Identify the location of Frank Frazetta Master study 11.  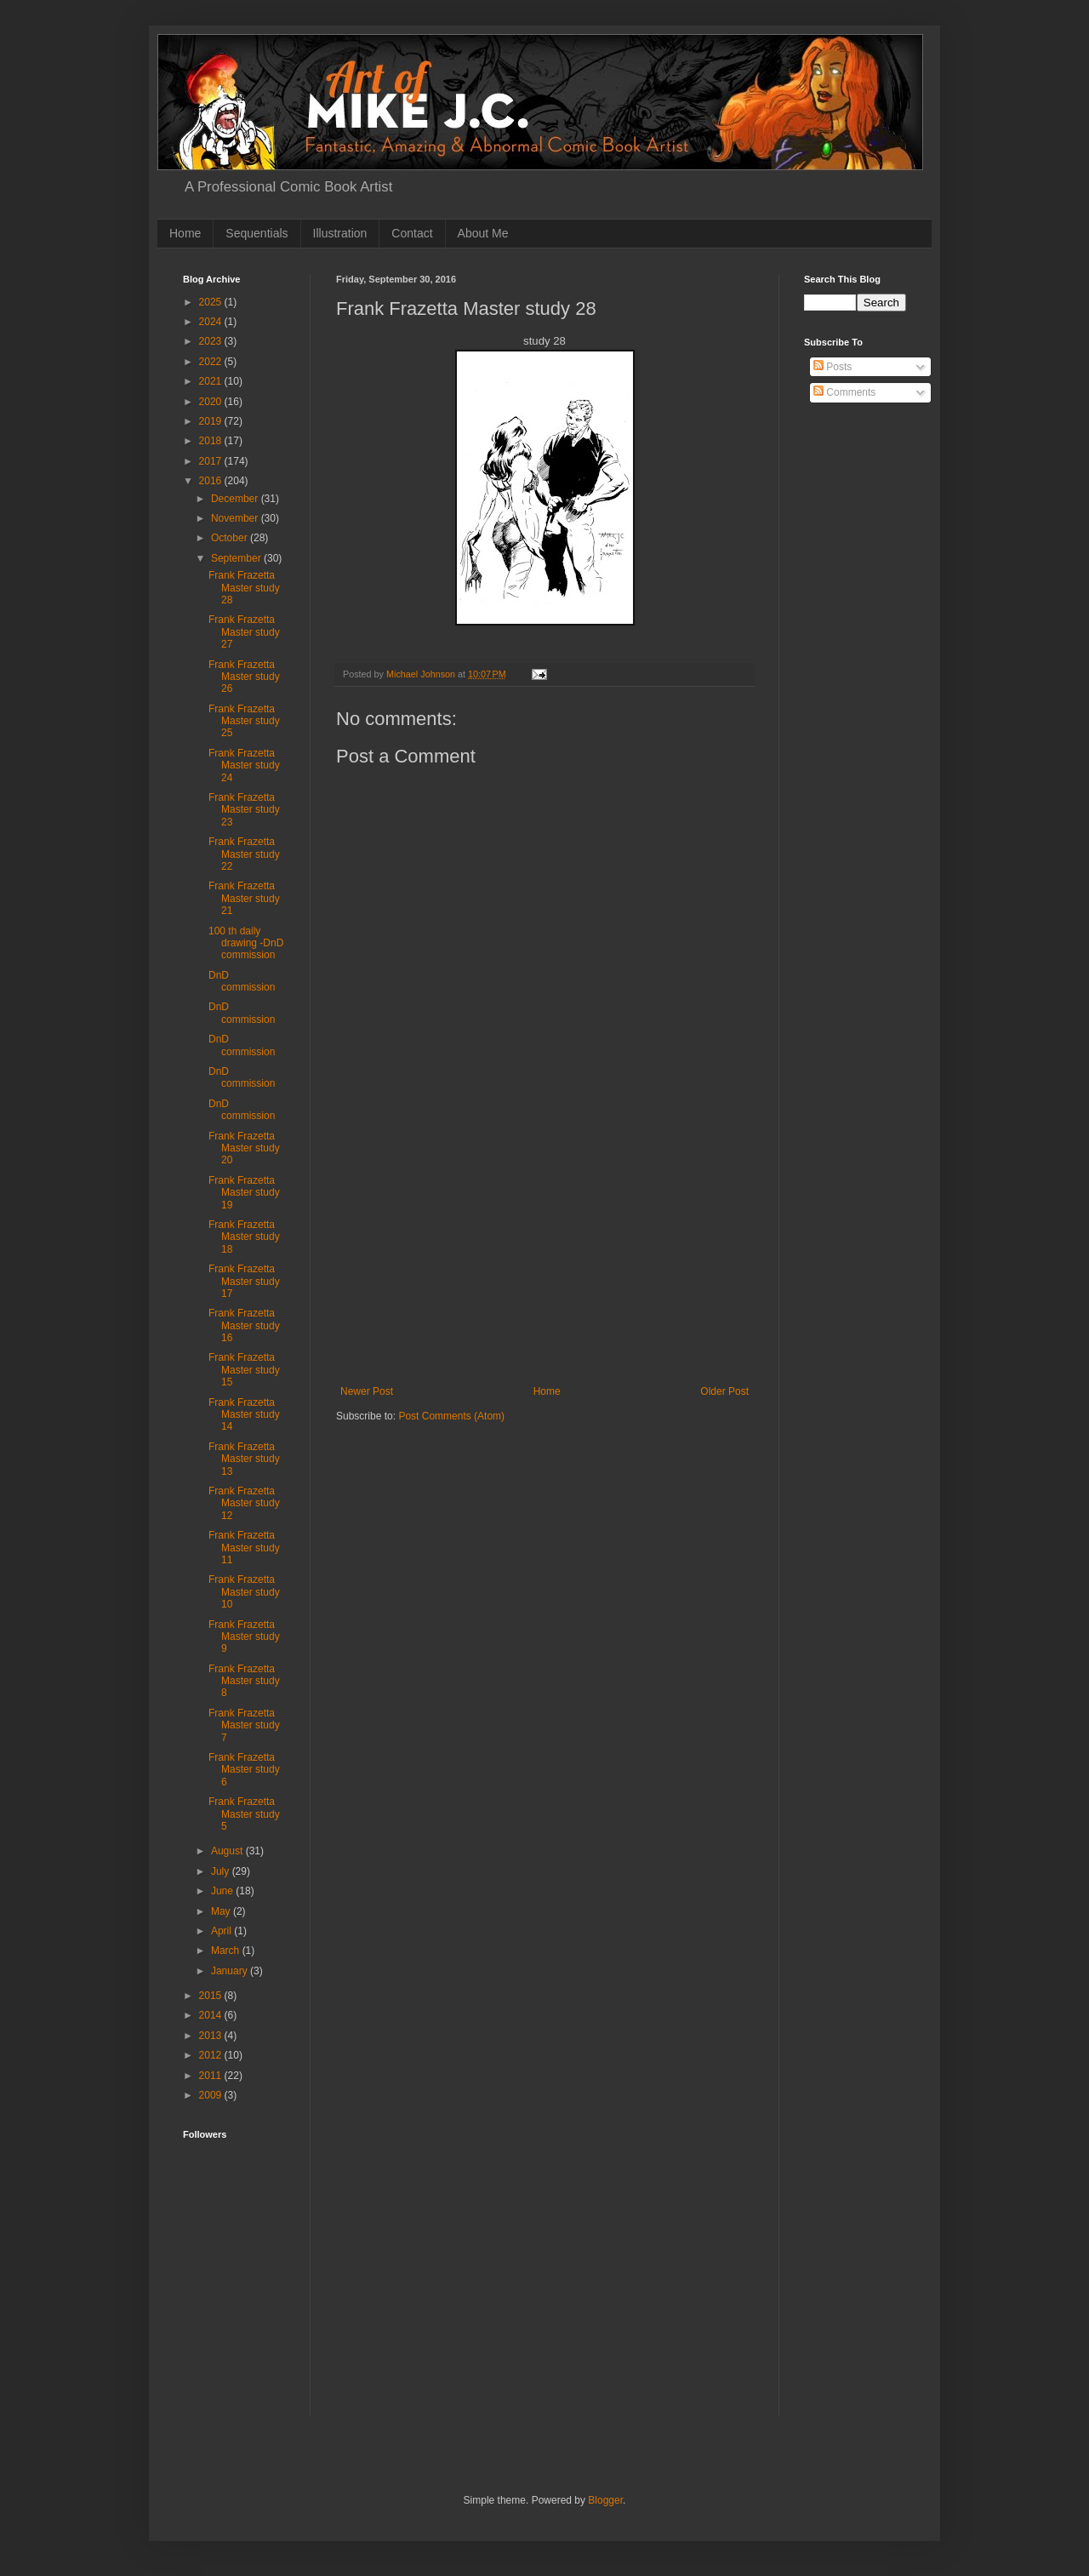
(244, 1547).